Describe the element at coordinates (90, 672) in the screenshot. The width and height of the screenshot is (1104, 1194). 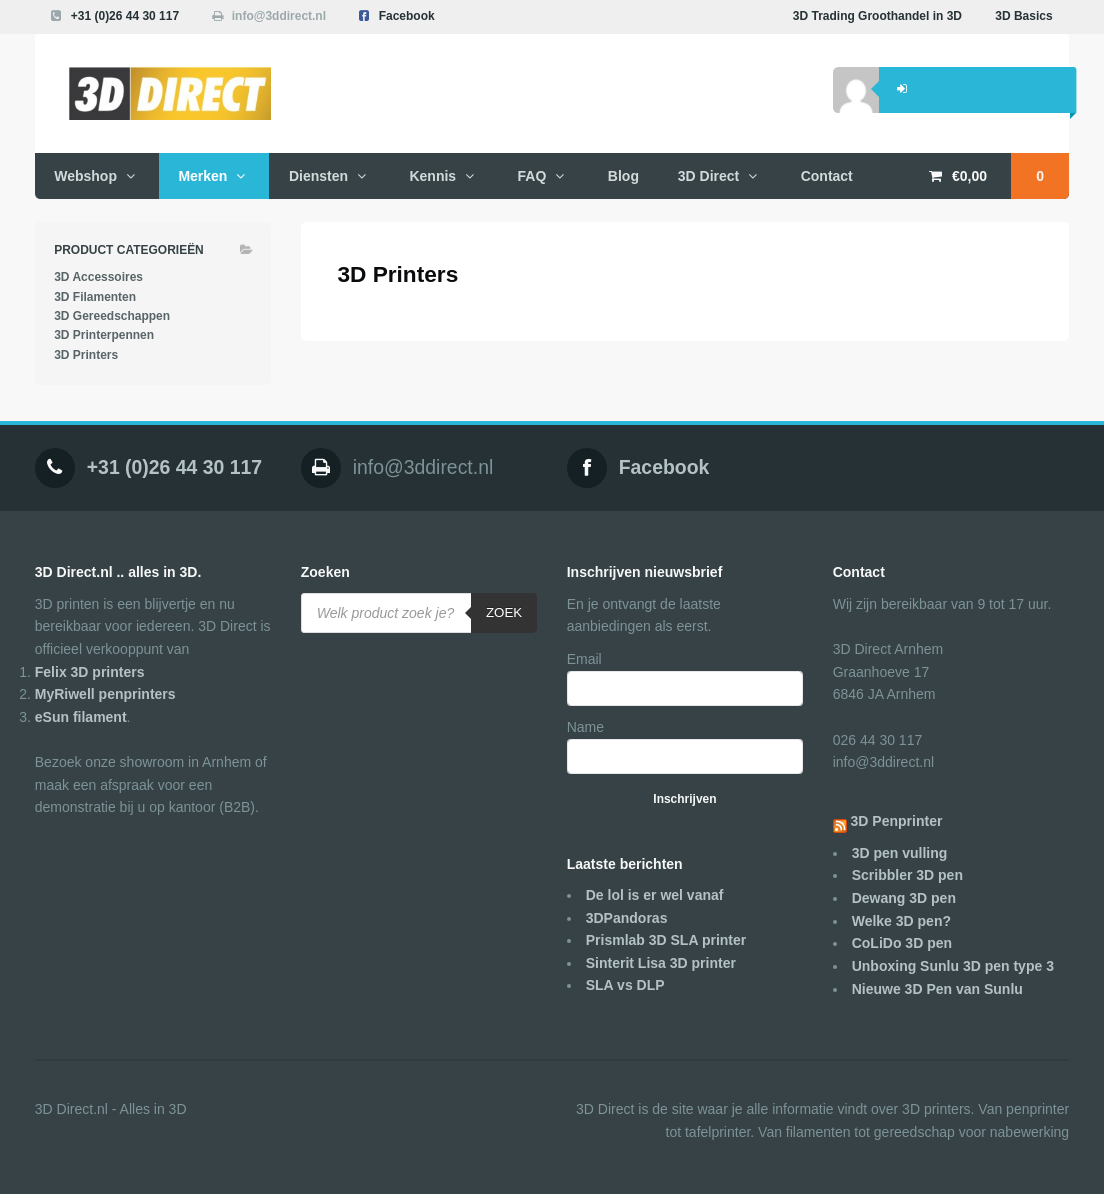
I see `Felix 3D printers` at that location.